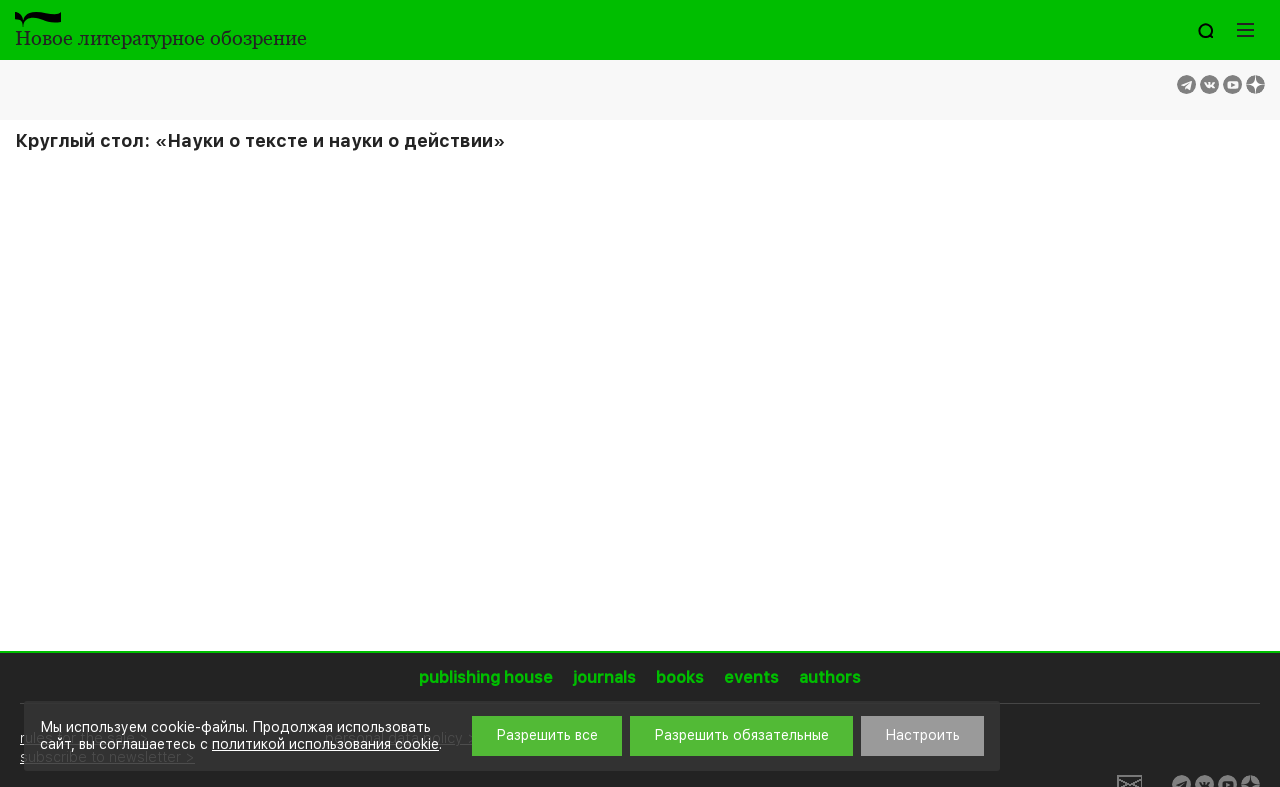  What do you see at coordinates (741, 735) in the screenshot?
I see `Разрешить обязательные` at bounding box center [741, 735].